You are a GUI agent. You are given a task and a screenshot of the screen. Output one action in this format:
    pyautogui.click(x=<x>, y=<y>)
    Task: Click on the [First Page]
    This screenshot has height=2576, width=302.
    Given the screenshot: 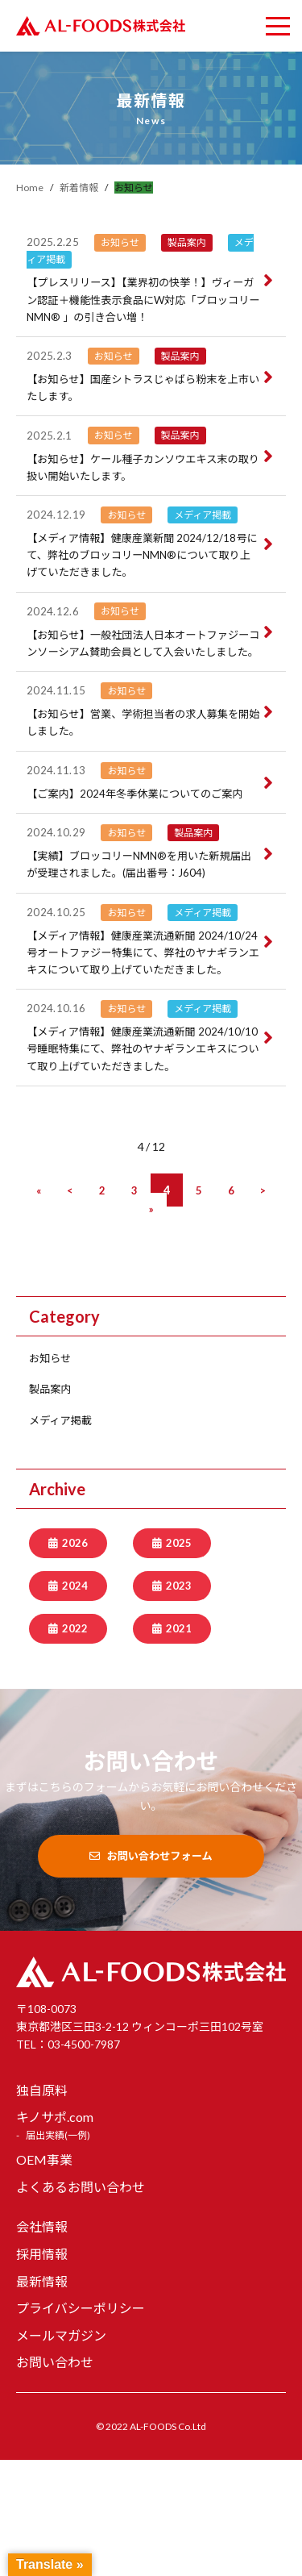 What is the action you would take?
    pyautogui.click(x=38, y=1304)
    